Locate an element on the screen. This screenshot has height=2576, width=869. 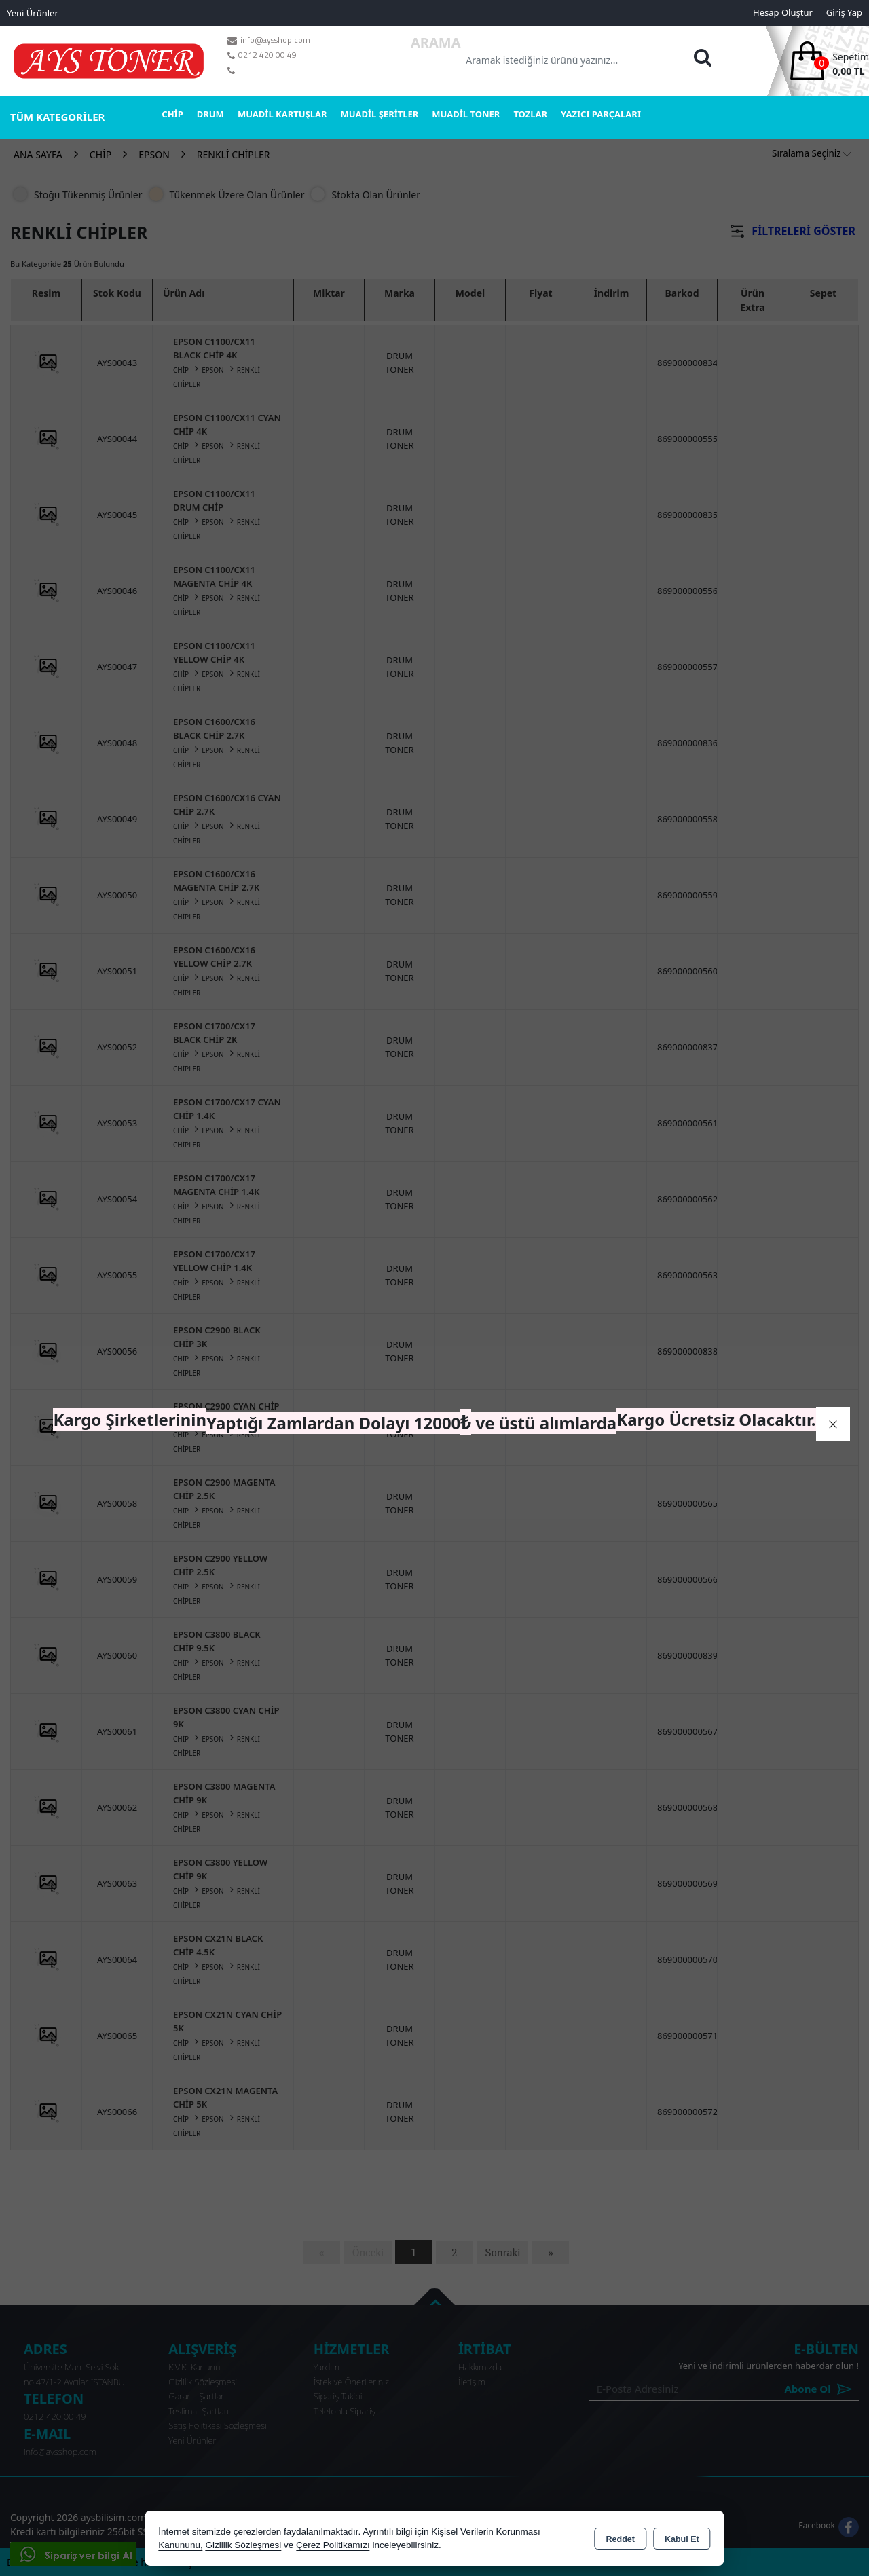
Çerez Politikamızı is located at coordinates (333, 2545).